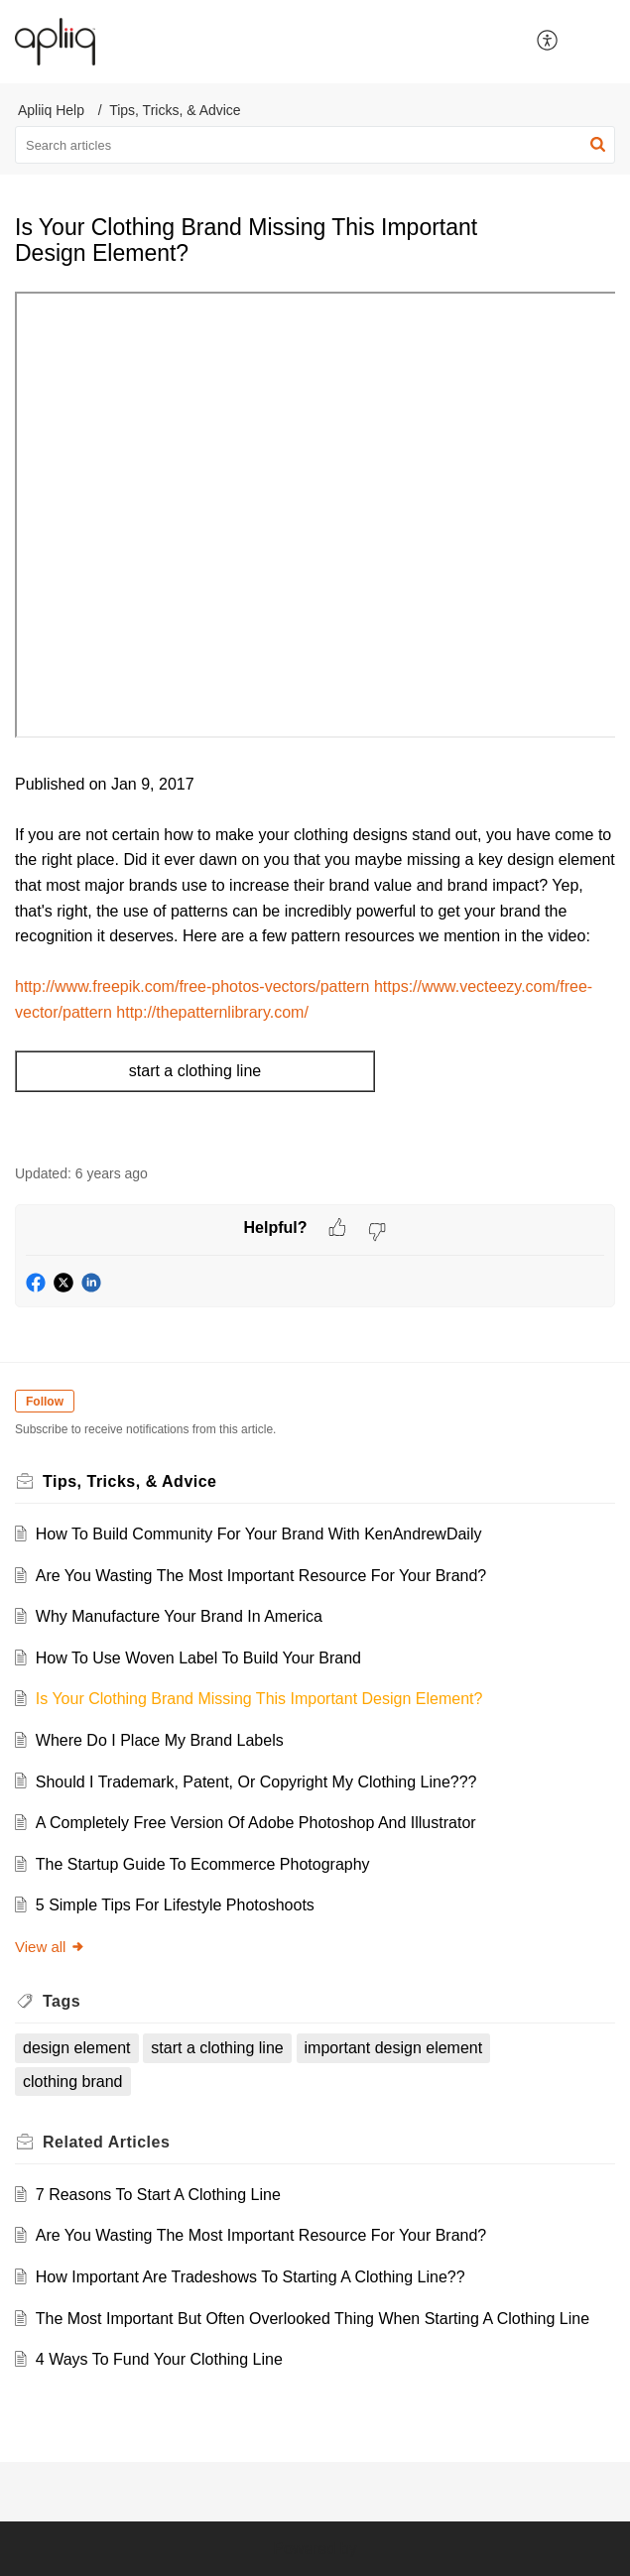 This screenshot has height=2576, width=630. Describe the element at coordinates (175, 1905) in the screenshot. I see `5 Simple Tips For Lifestyle Photoshoots` at that location.